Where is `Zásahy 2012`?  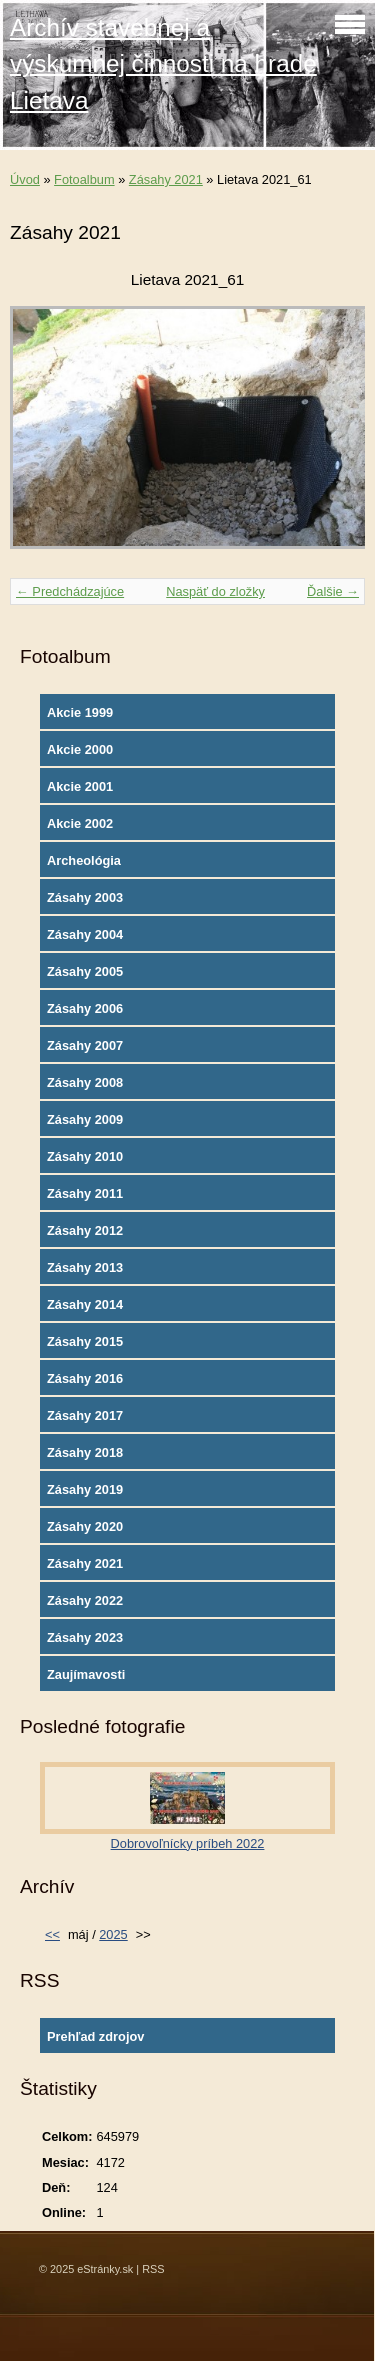
Zásahy 2012 is located at coordinates (85, 1230).